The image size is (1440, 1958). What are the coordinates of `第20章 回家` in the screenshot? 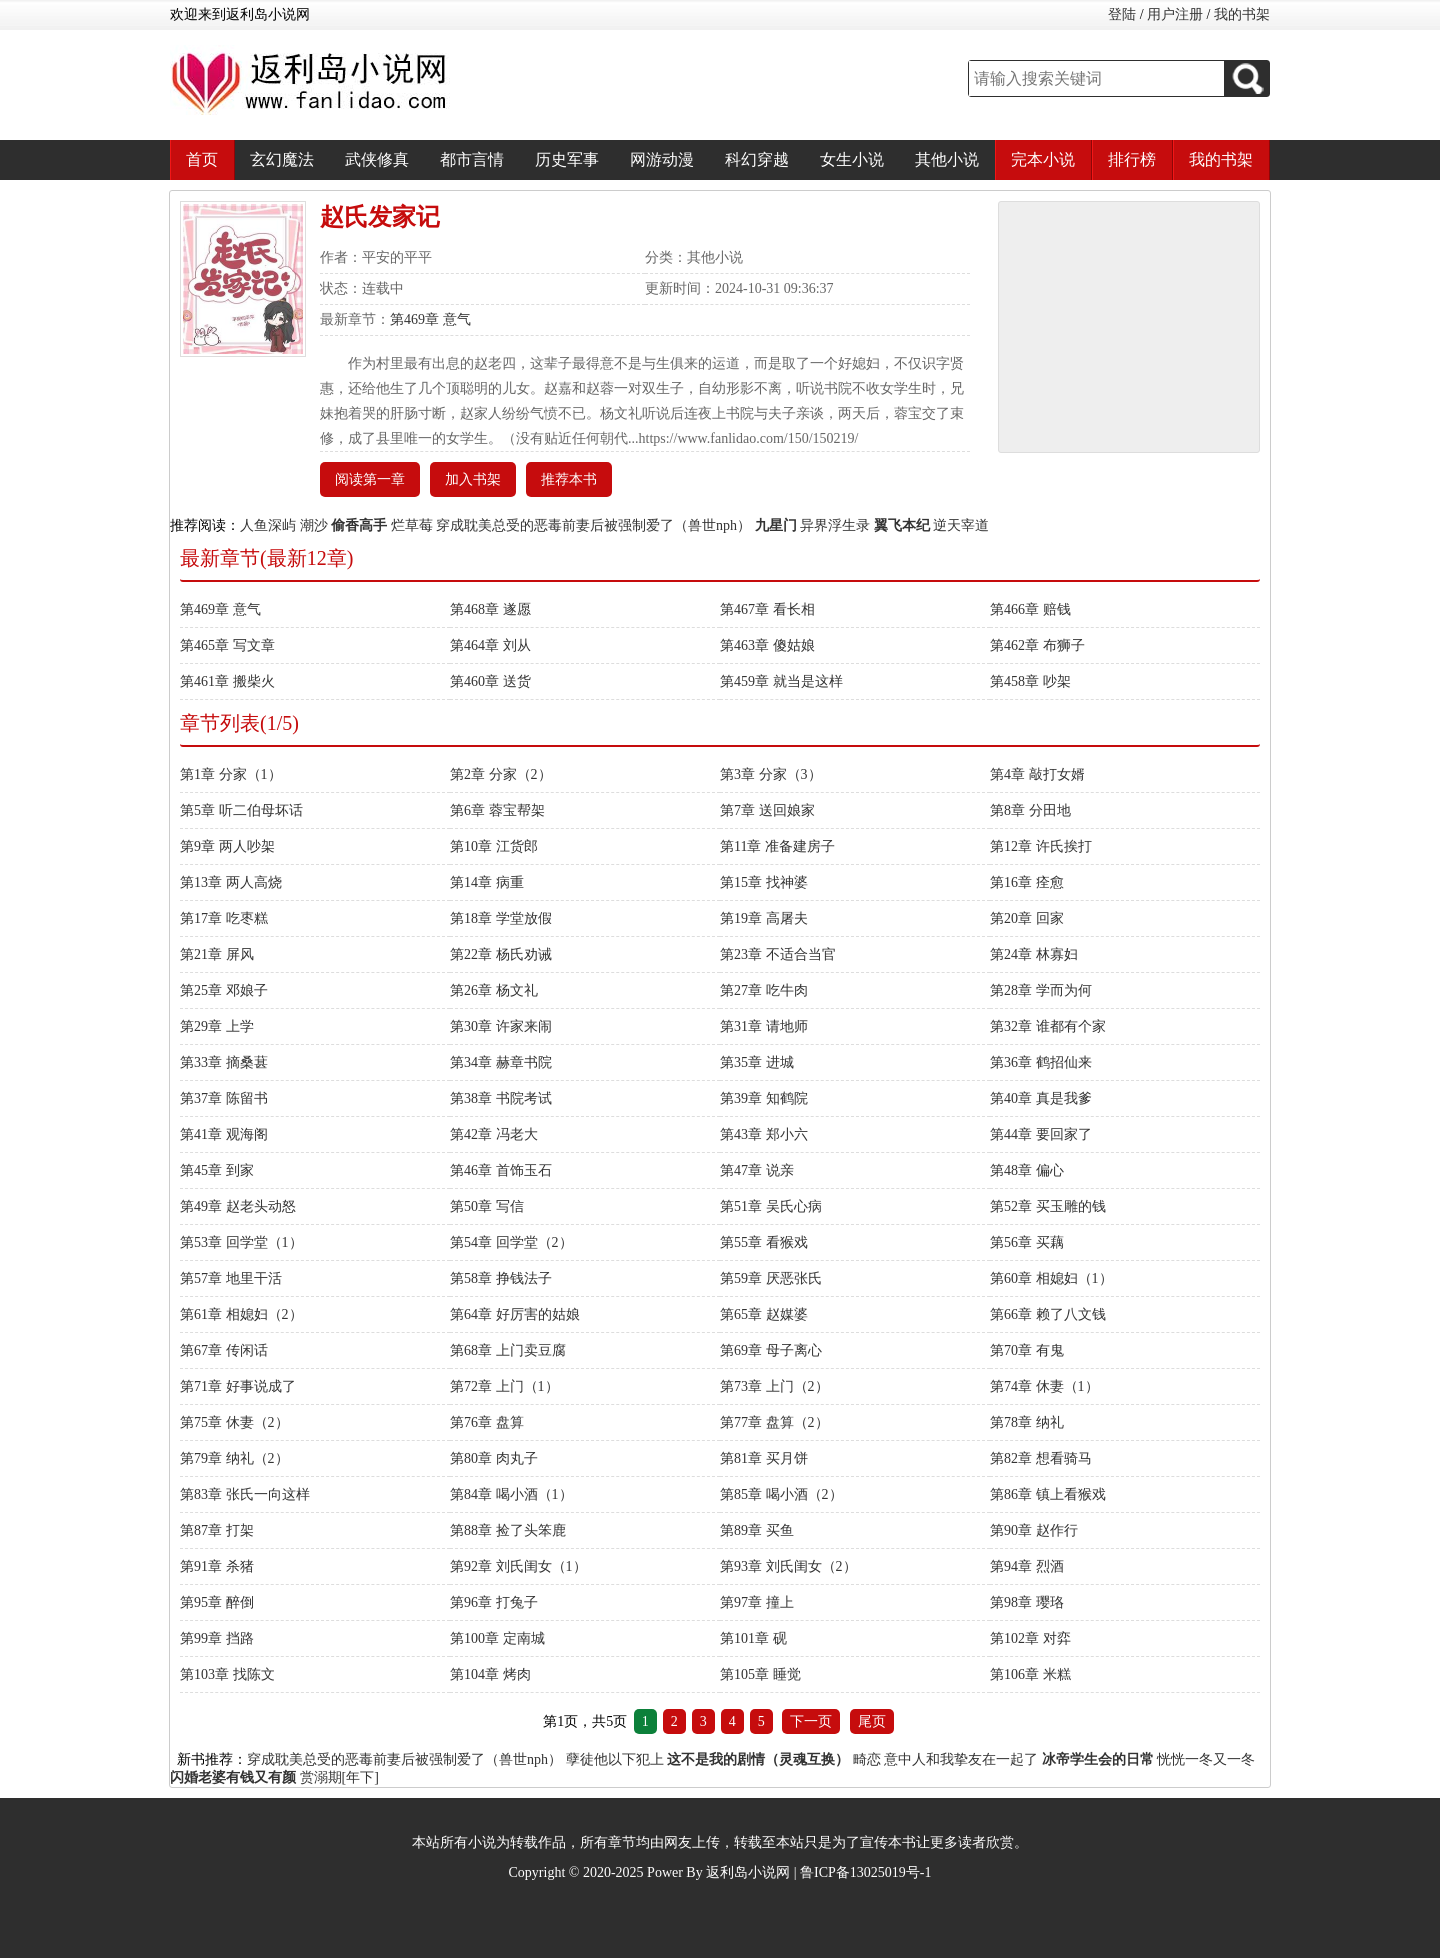 It's located at (1027, 918).